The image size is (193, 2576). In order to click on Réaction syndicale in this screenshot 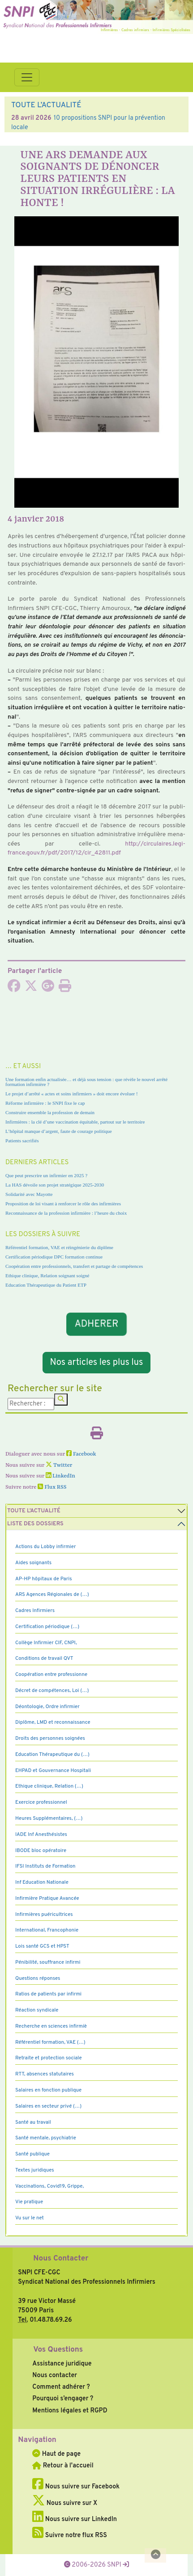, I will do `click(37, 2010)`.